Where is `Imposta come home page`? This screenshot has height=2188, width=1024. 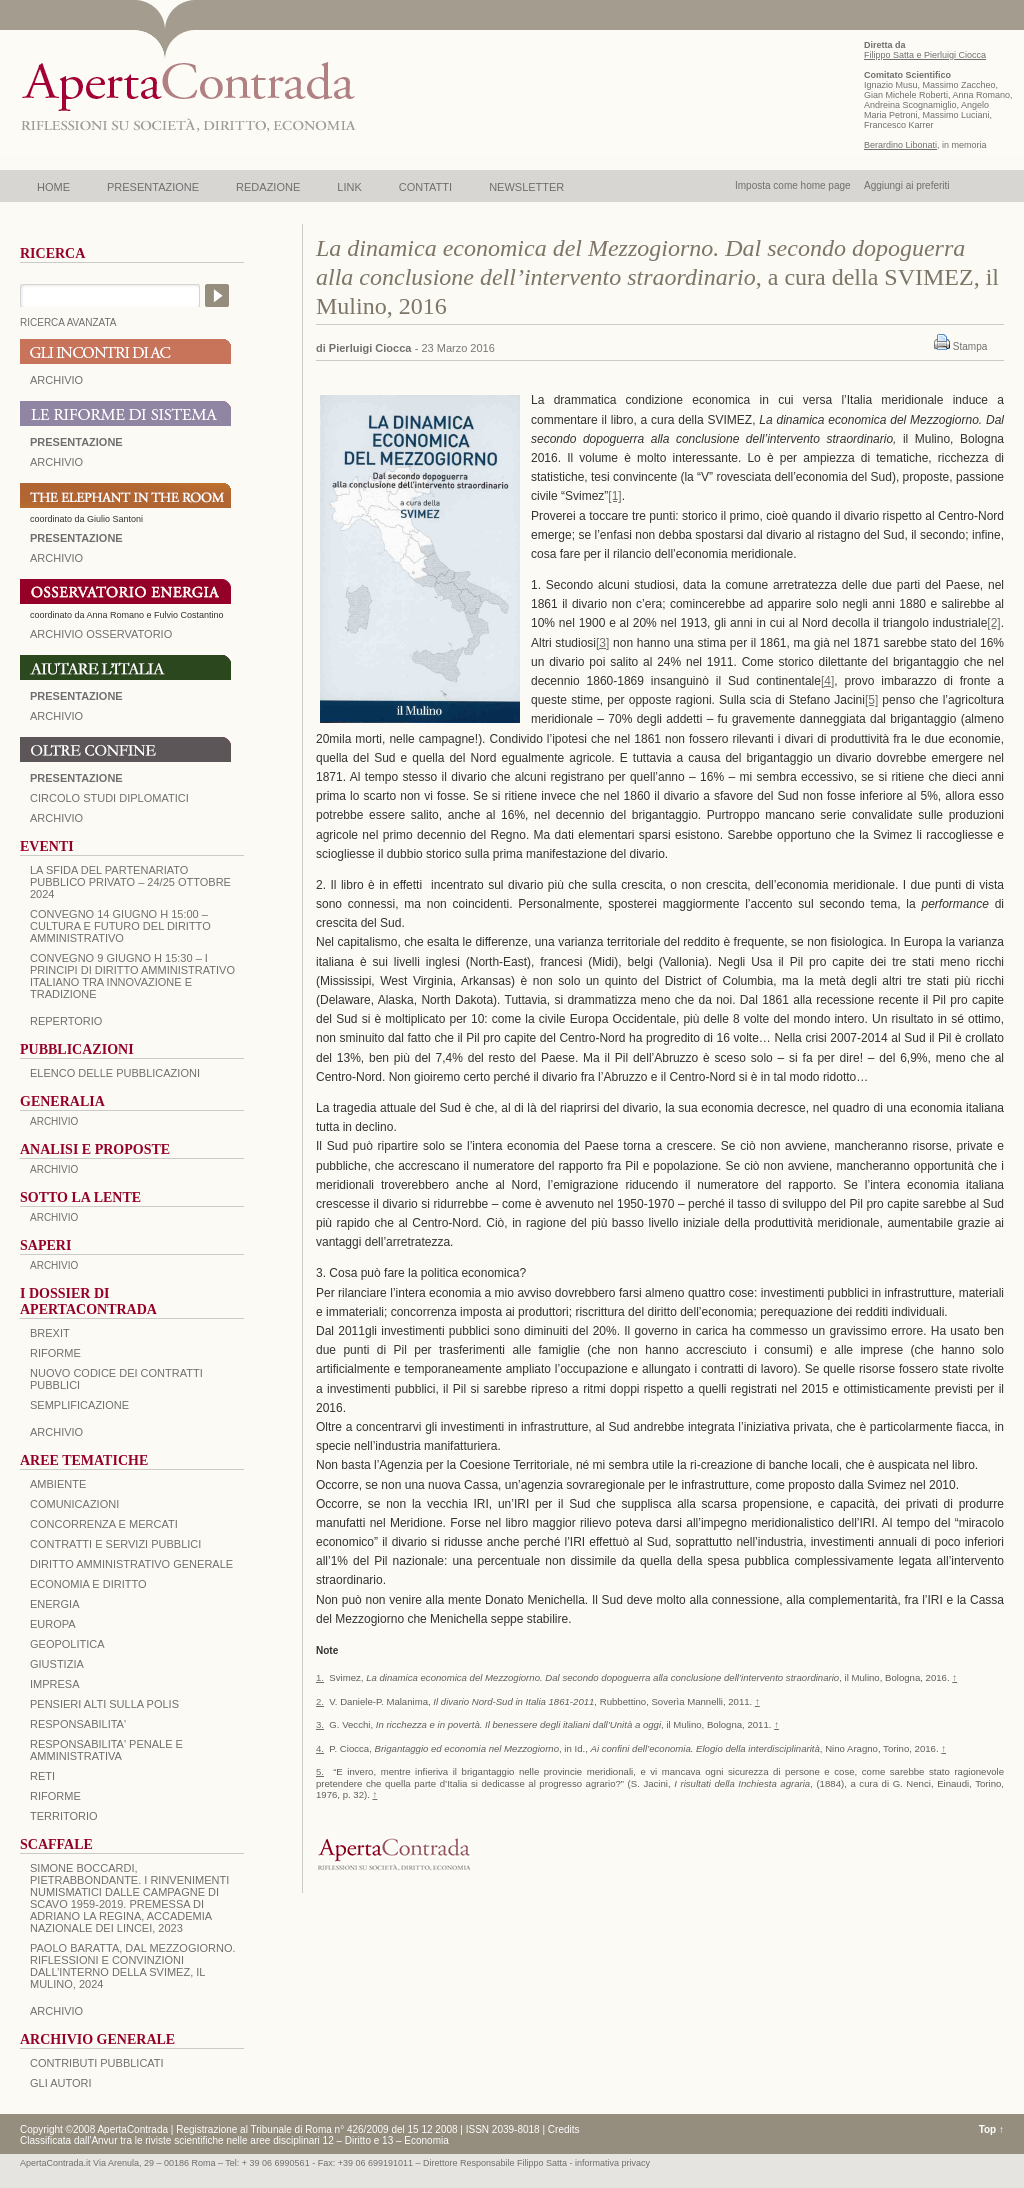 Imposta come home page is located at coordinates (793, 185).